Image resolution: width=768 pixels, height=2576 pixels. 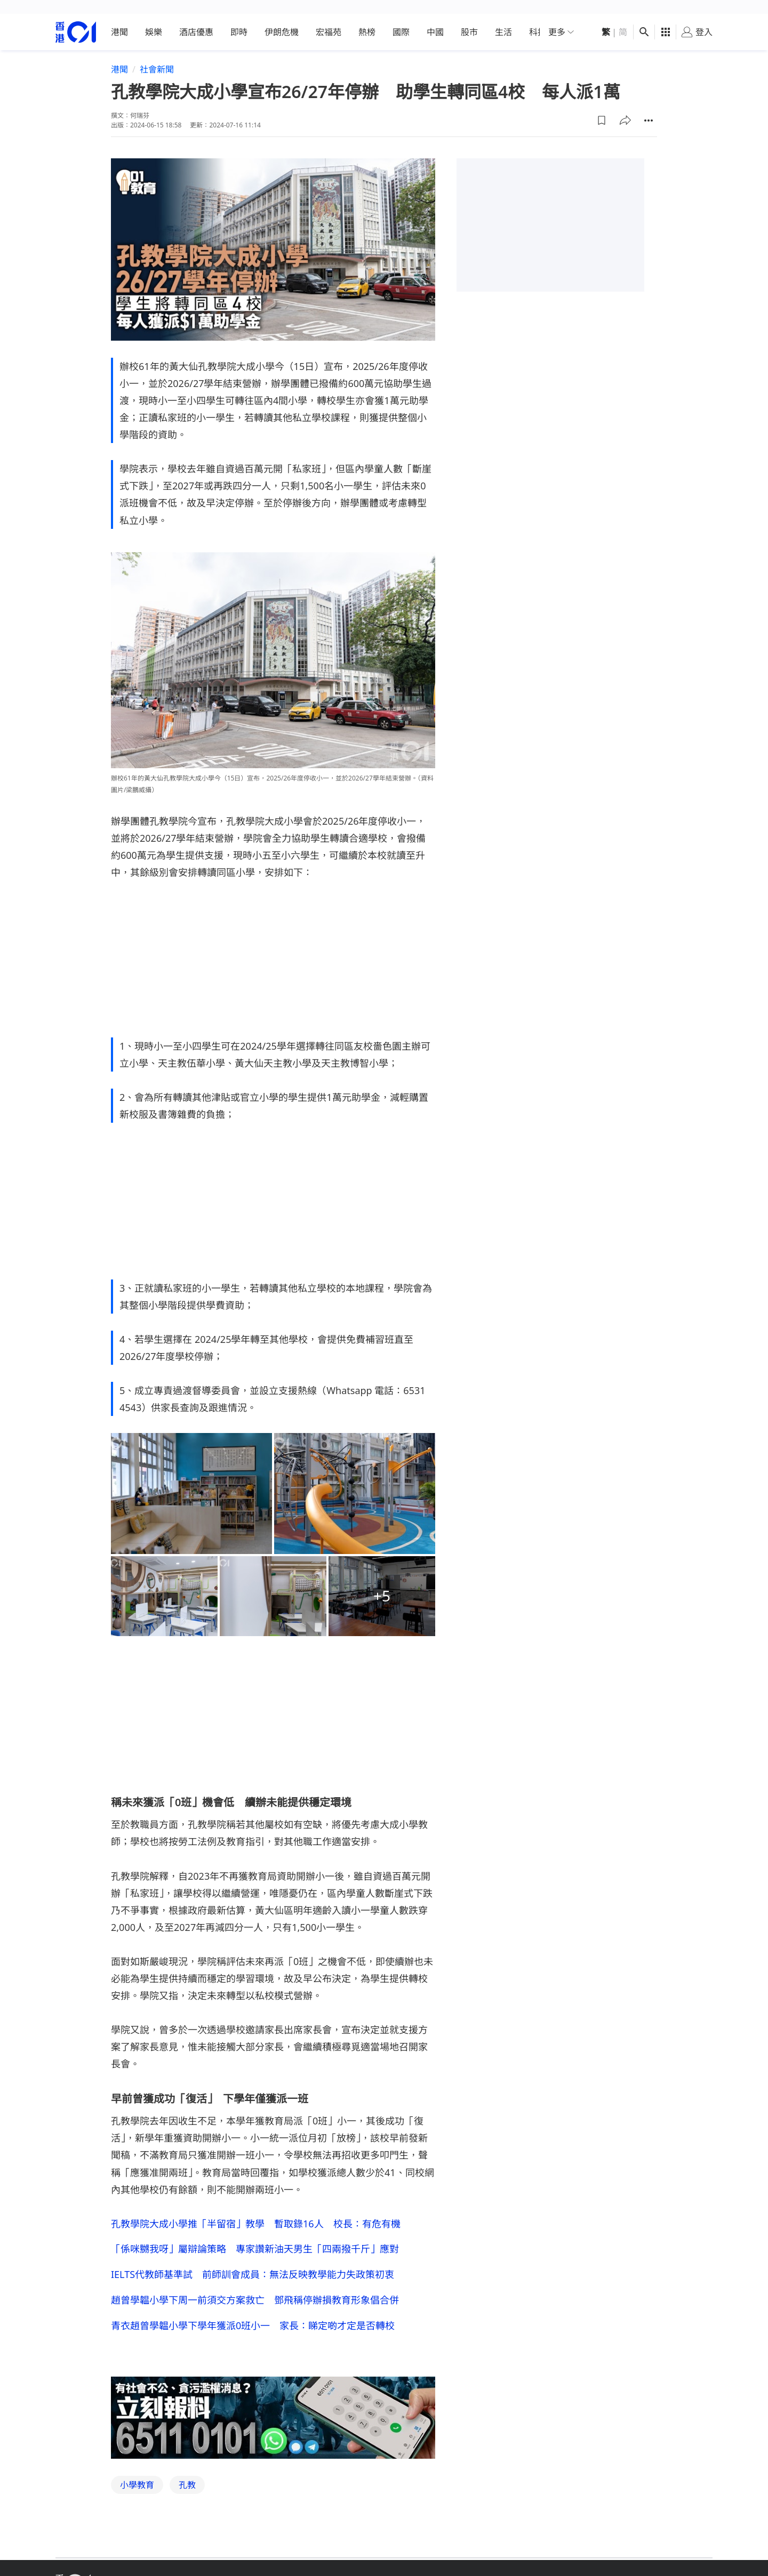 What do you see at coordinates (601, 106) in the screenshot?
I see `[button]` at bounding box center [601, 106].